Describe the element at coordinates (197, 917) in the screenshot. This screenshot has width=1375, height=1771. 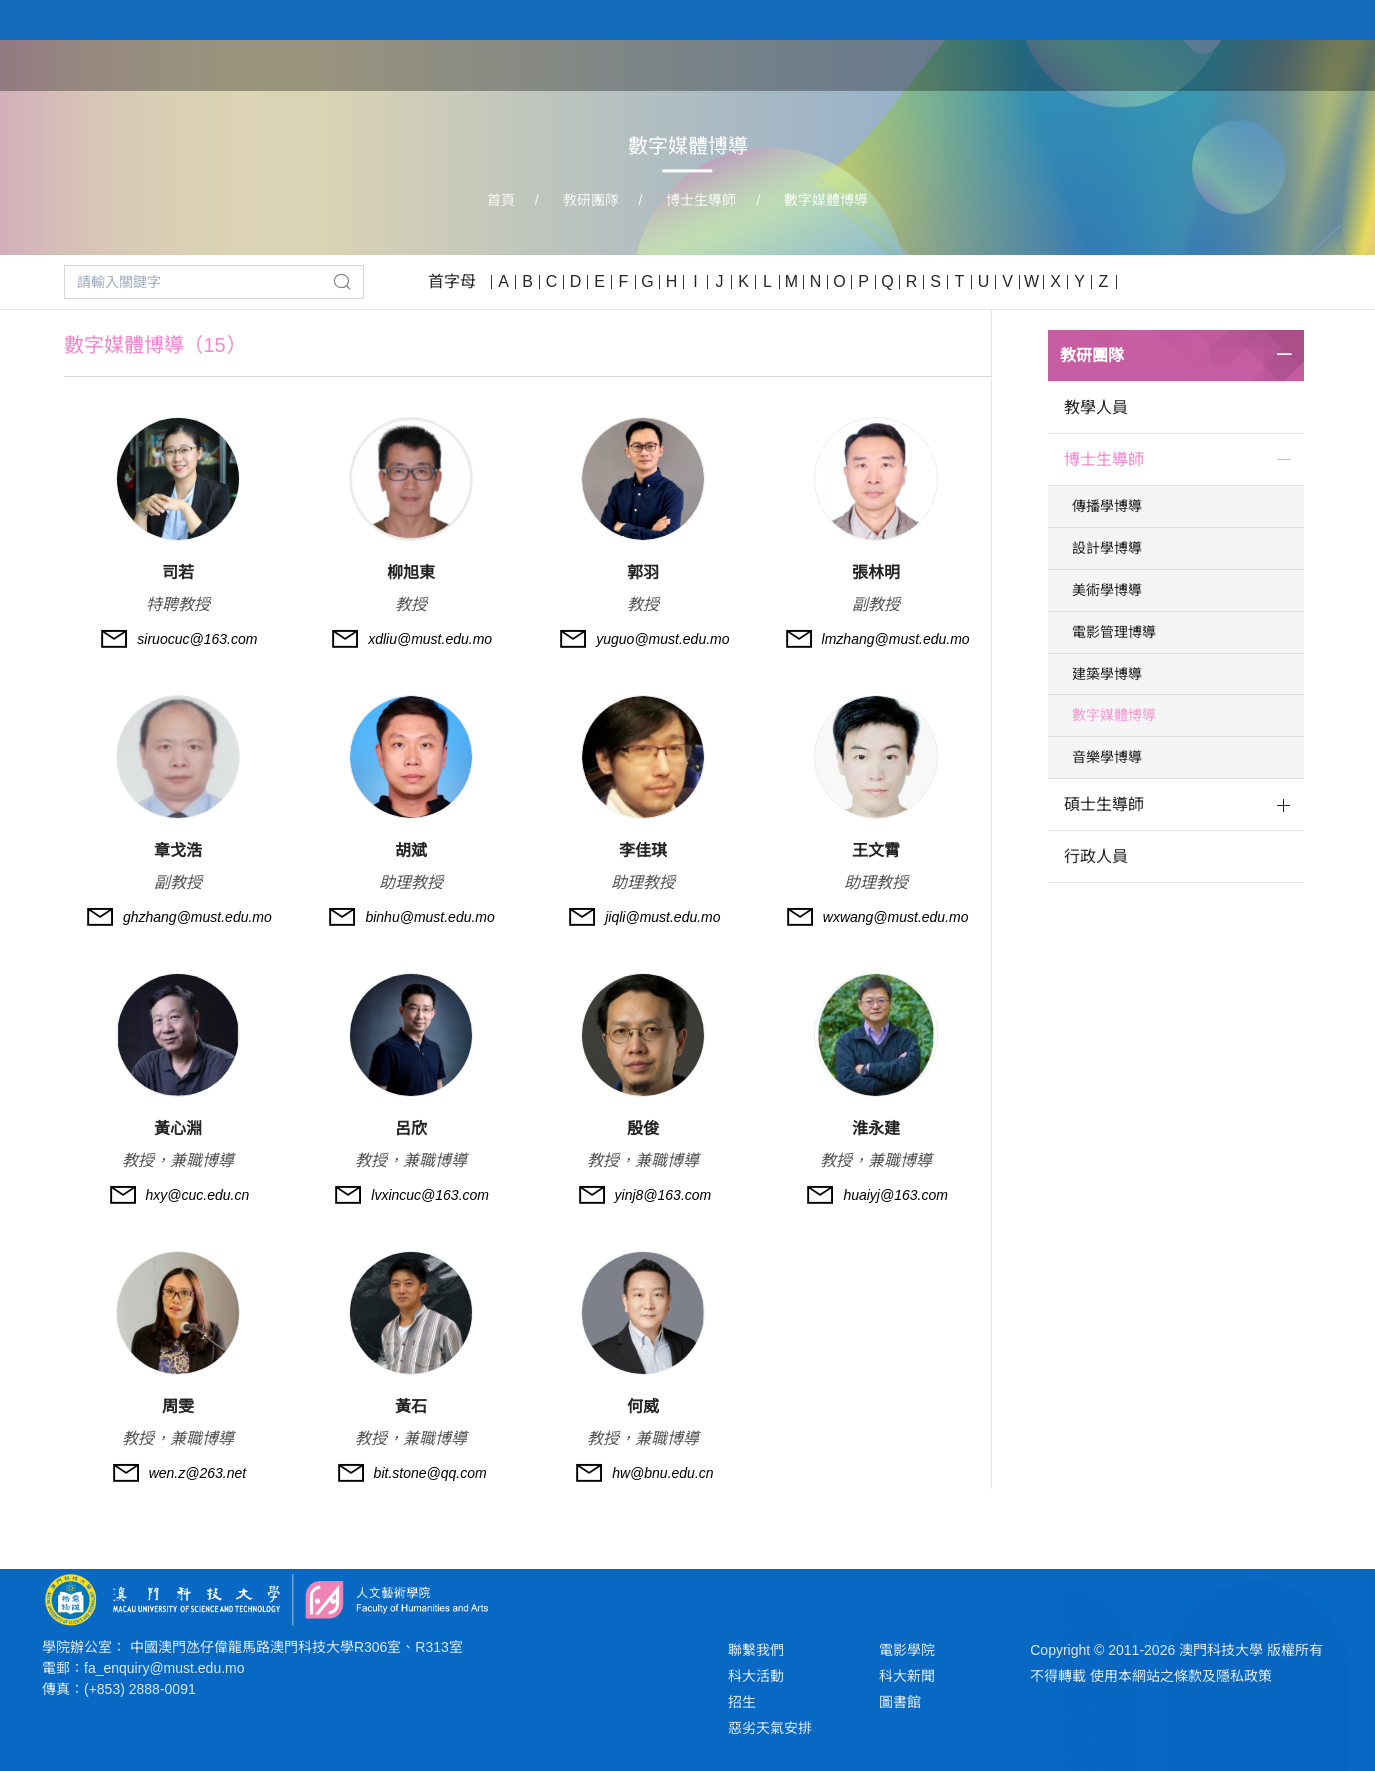
I see `ghzhang@must.edu.mo` at that location.